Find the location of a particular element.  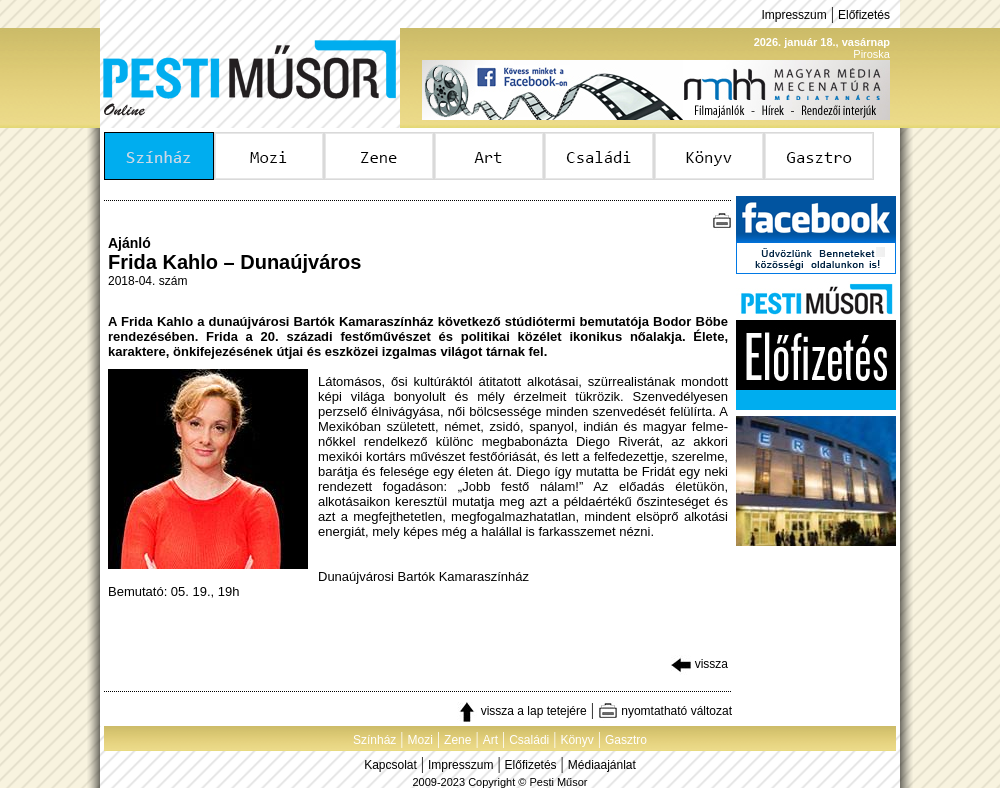

Családi is located at coordinates (529, 740).